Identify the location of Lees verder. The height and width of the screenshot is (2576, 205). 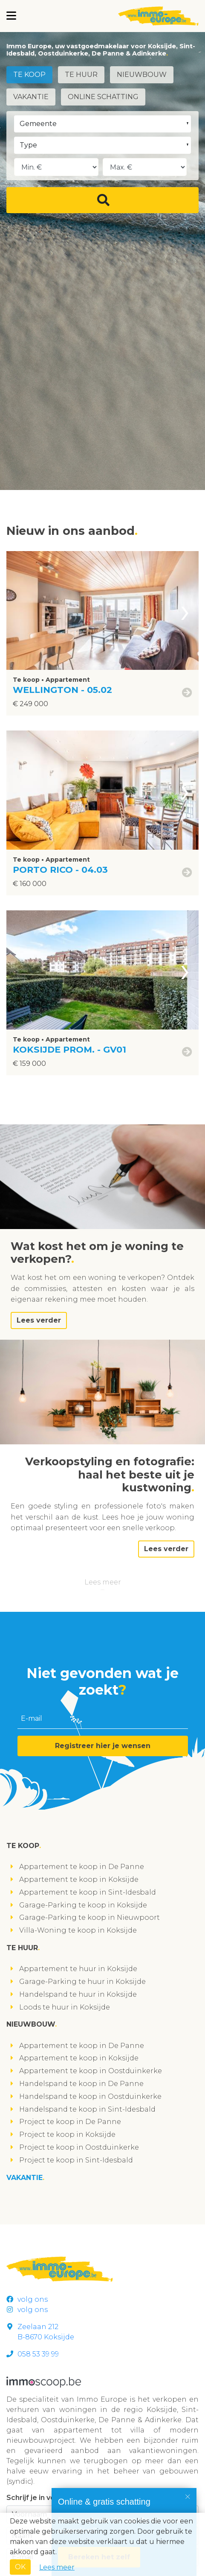
(39, 1320).